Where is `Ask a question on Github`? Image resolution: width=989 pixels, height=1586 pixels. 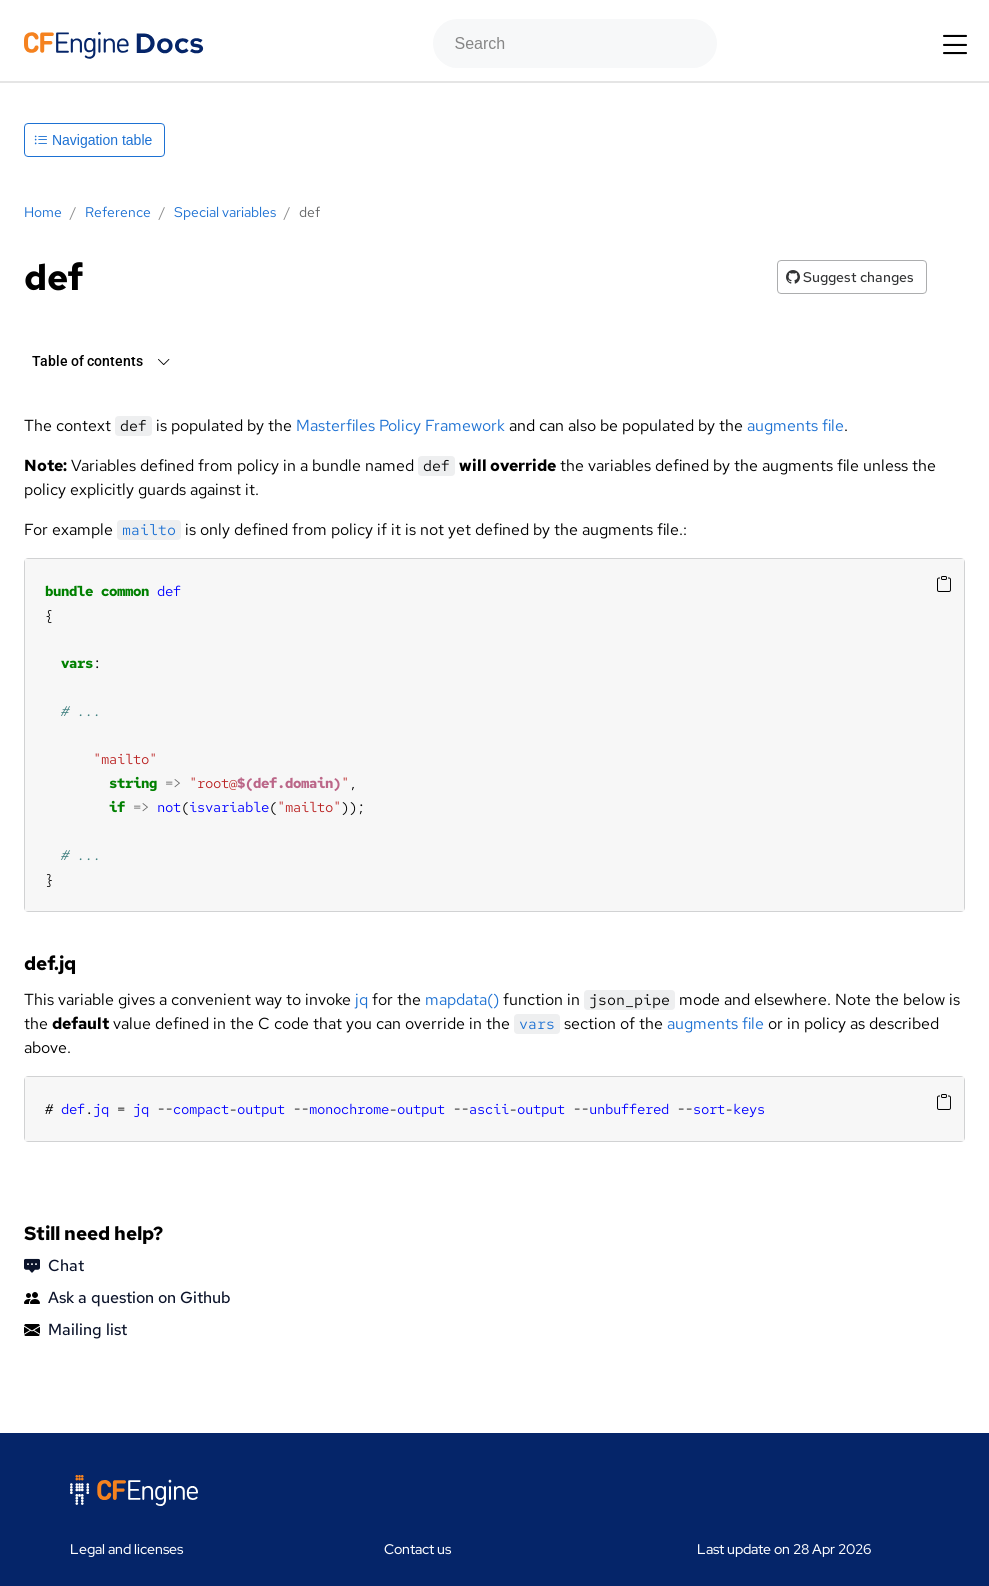 Ask a question on Github is located at coordinates (127, 1298).